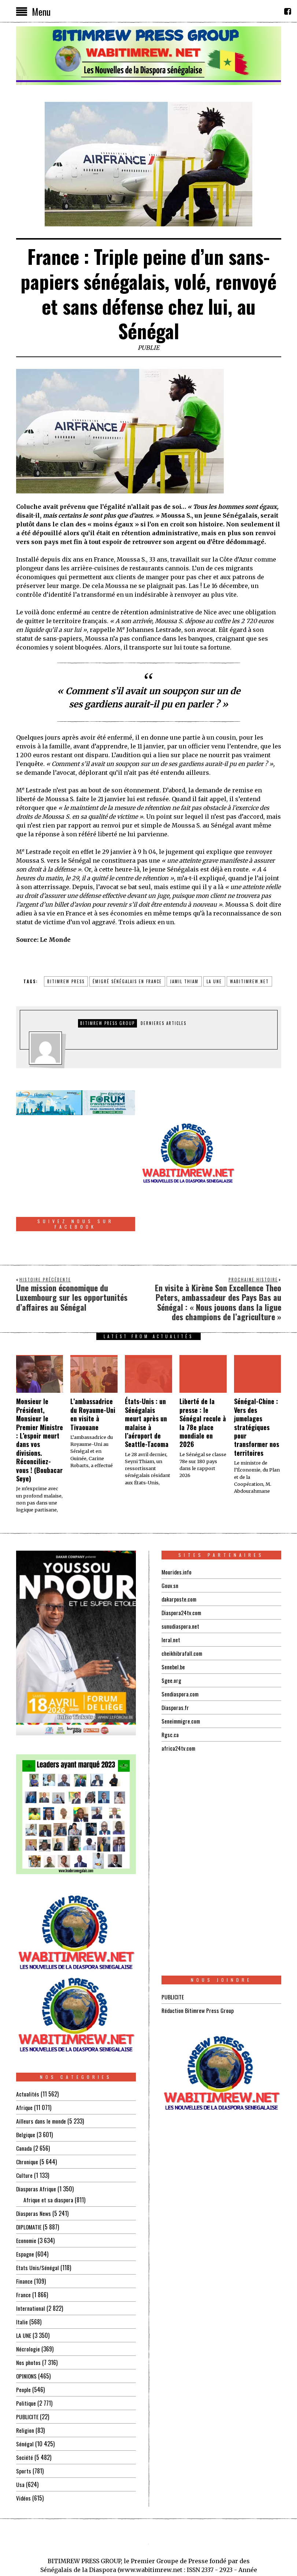 The image size is (297, 2576). I want to click on DERNIERES ARTICLES, so click(163, 1023).